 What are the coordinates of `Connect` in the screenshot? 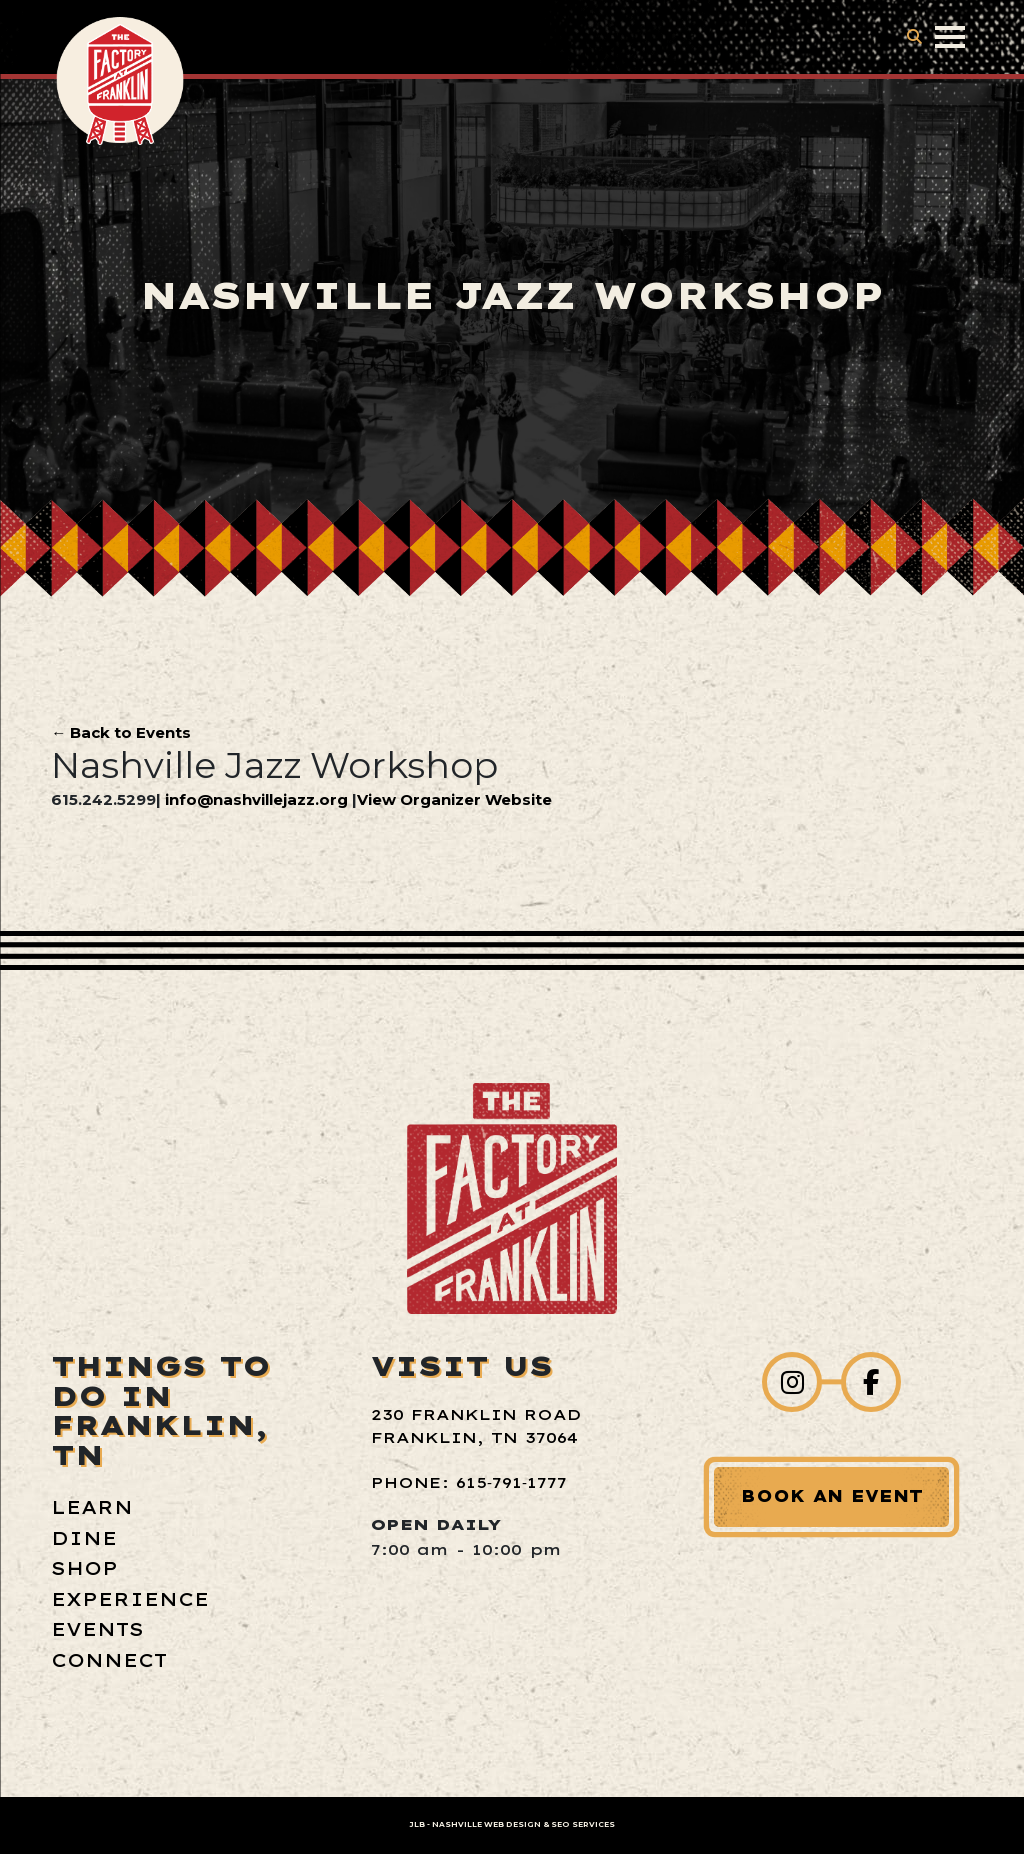 It's located at (109, 1660).